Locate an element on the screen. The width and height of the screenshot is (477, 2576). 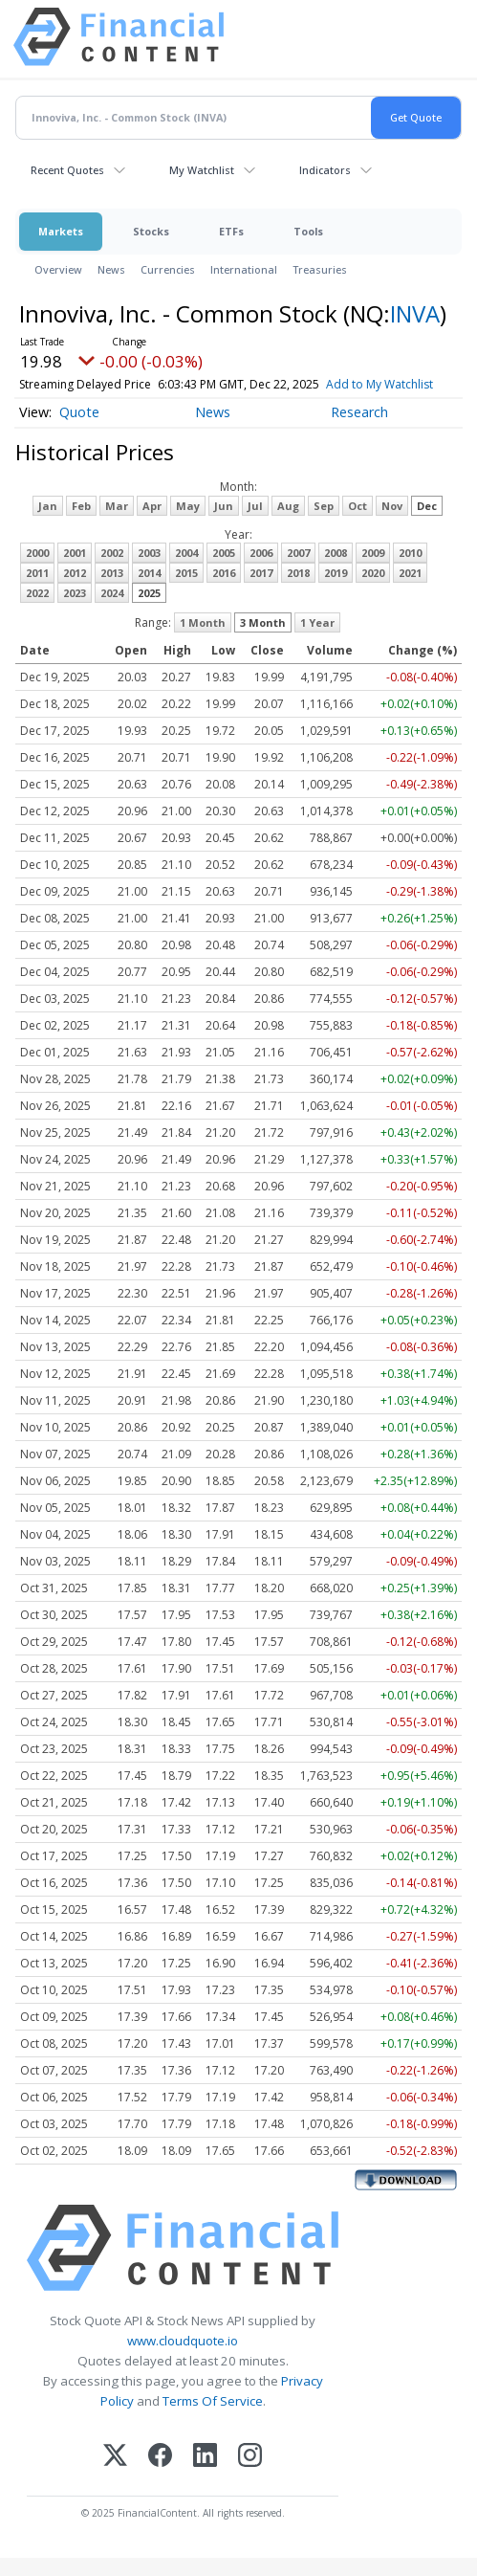
2004 is located at coordinates (186, 571).